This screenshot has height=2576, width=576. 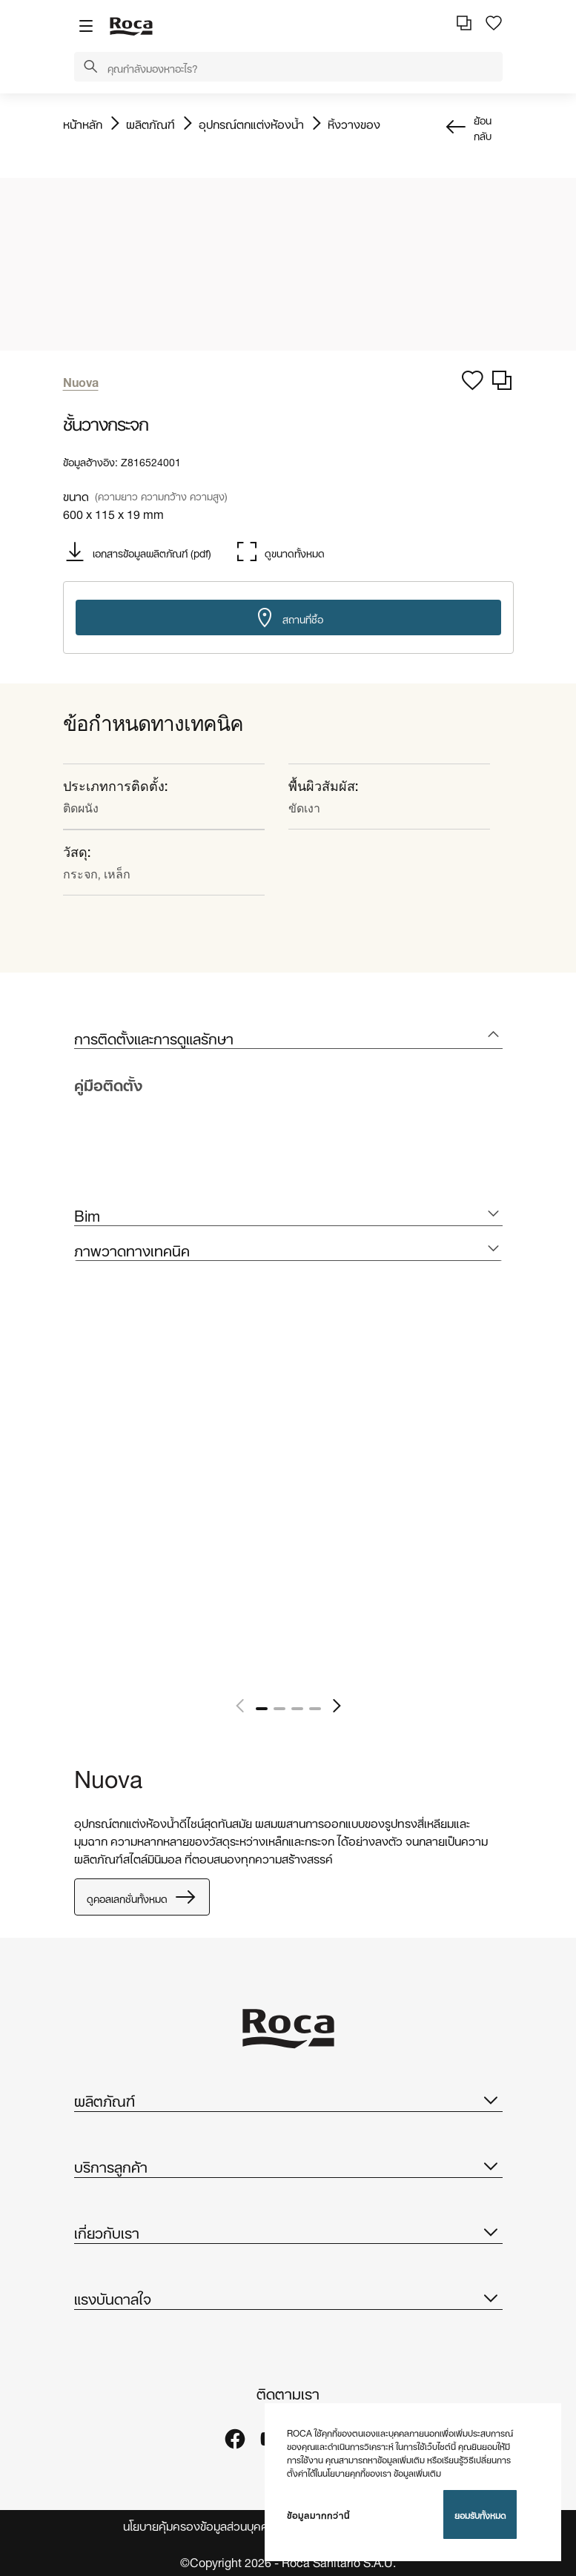 What do you see at coordinates (90, 67) in the screenshot?
I see `[button]` at bounding box center [90, 67].